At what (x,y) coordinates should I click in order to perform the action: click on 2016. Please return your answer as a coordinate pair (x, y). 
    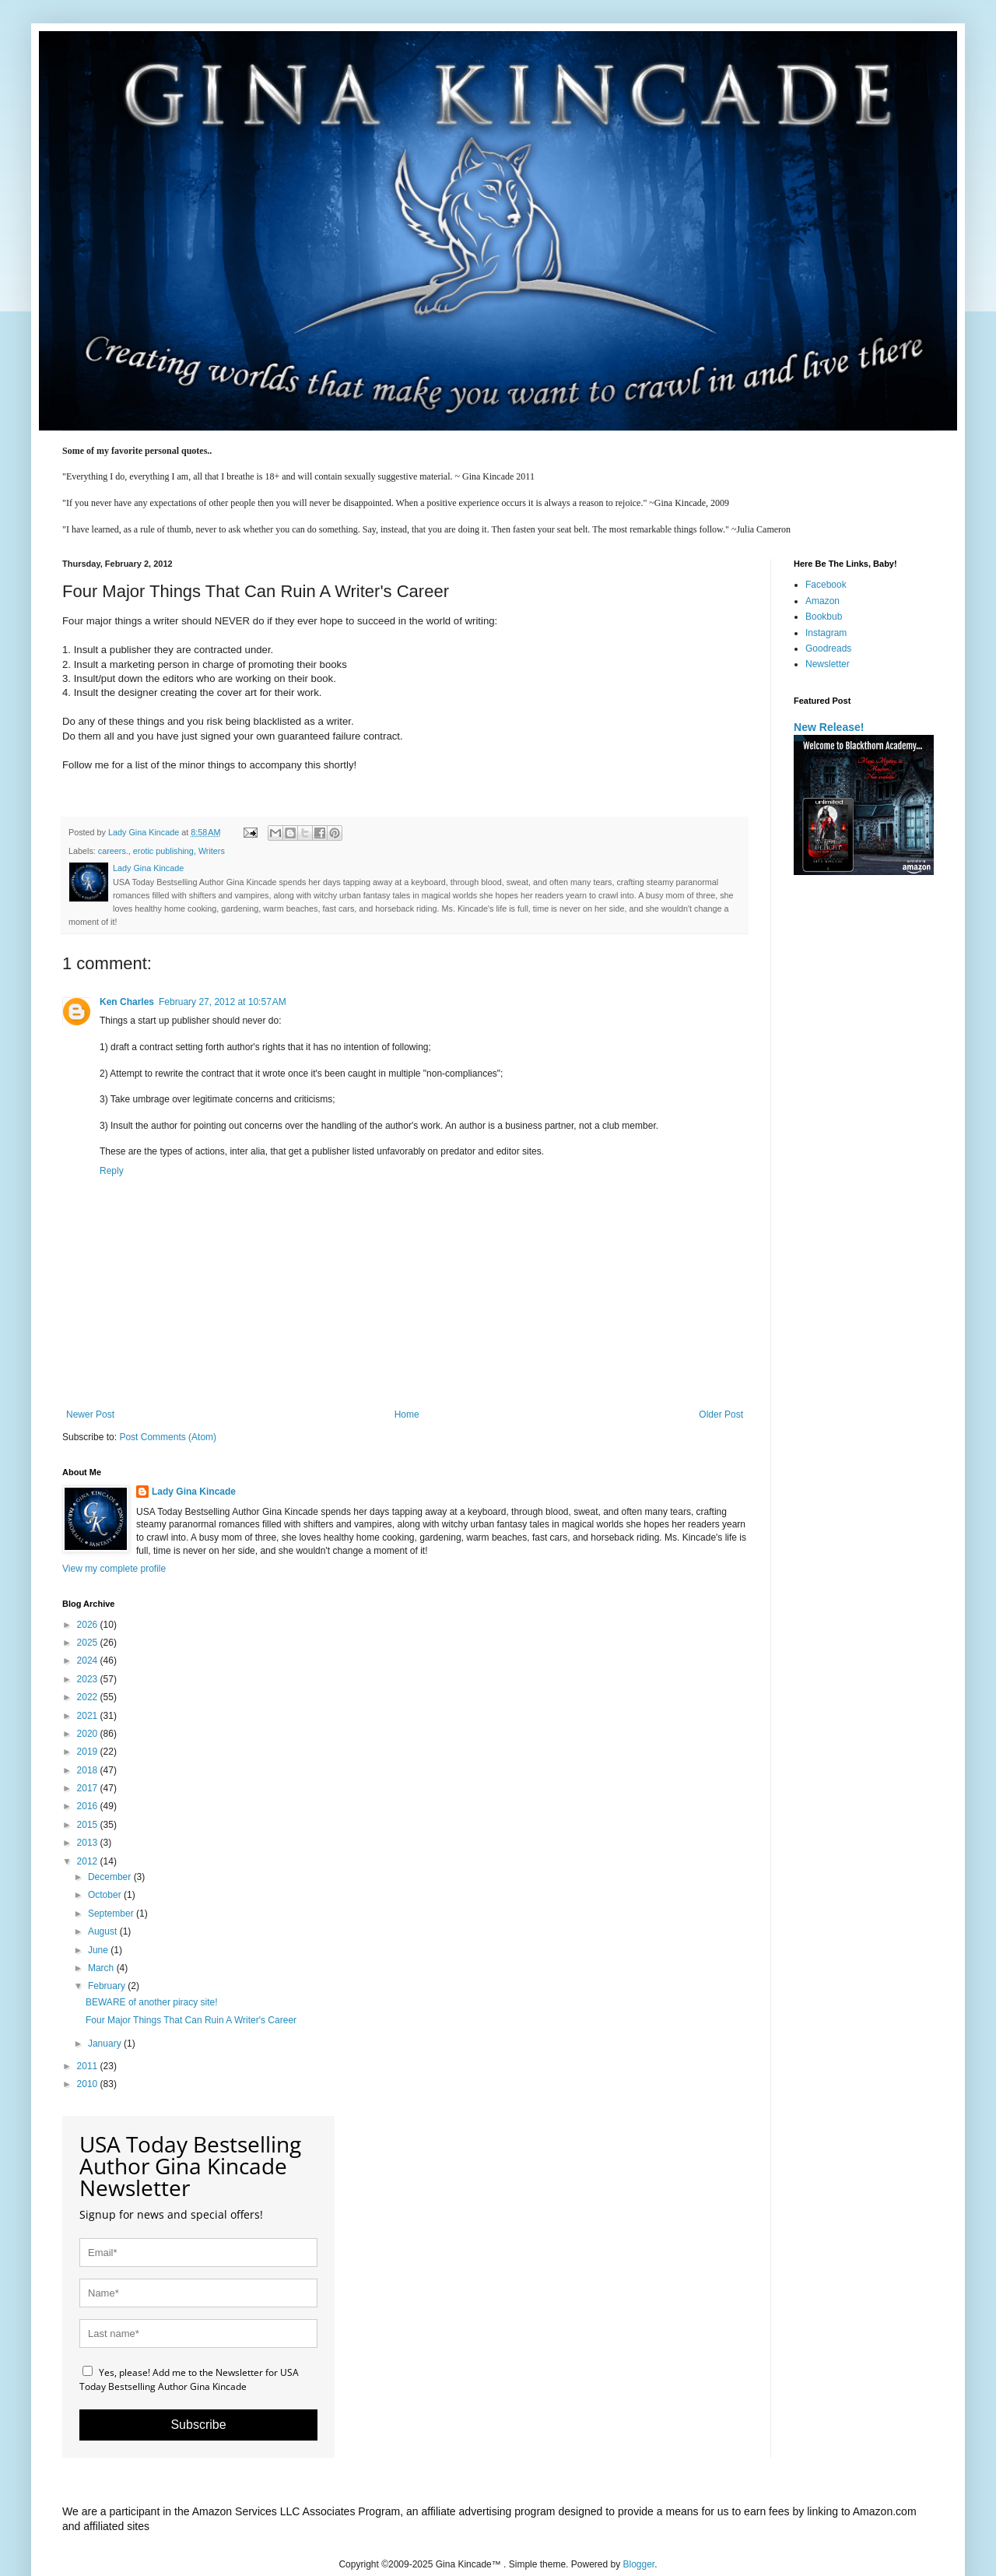
    Looking at the image, I should click on (88, 1806).